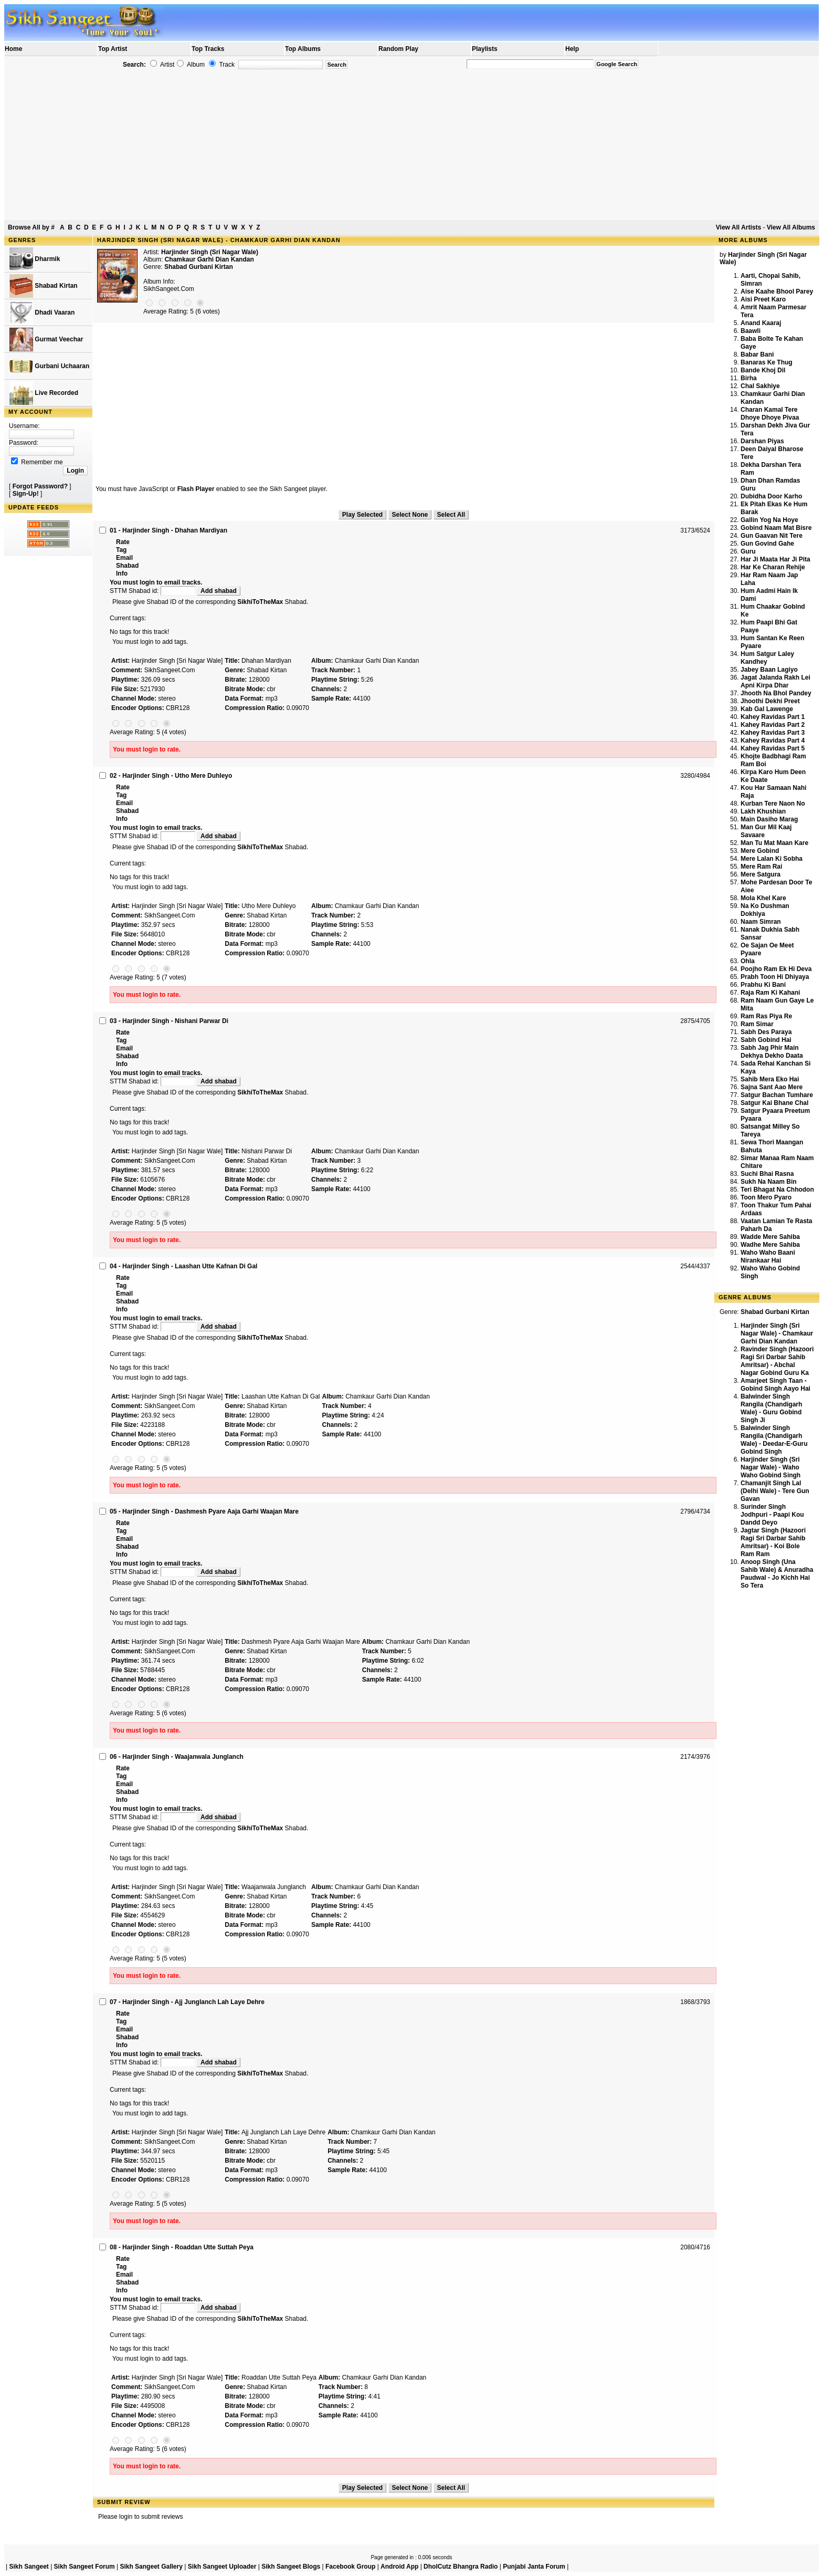  What do you see at coordinates (748, 961) in the screenshot?
I see `Ohla` at bounding box center [748, 961].